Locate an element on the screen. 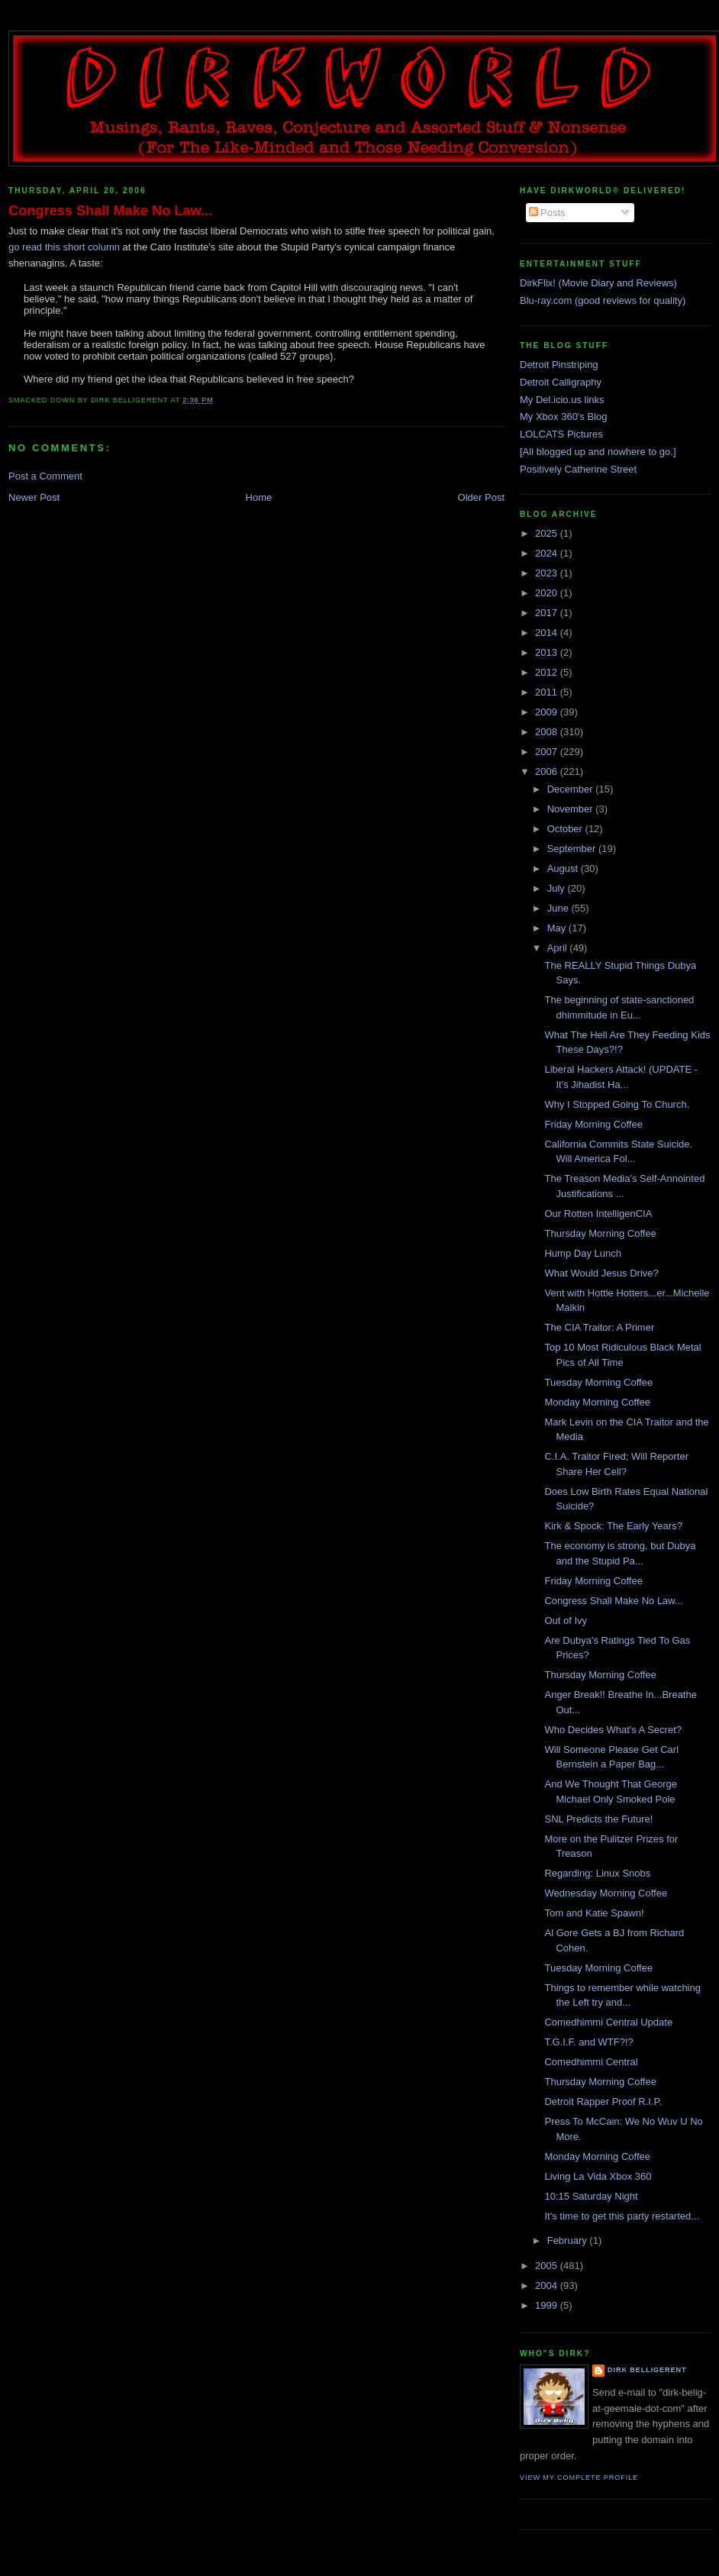 This screenshot has width=719, height=2576. July is located at coordinates (557, 888).